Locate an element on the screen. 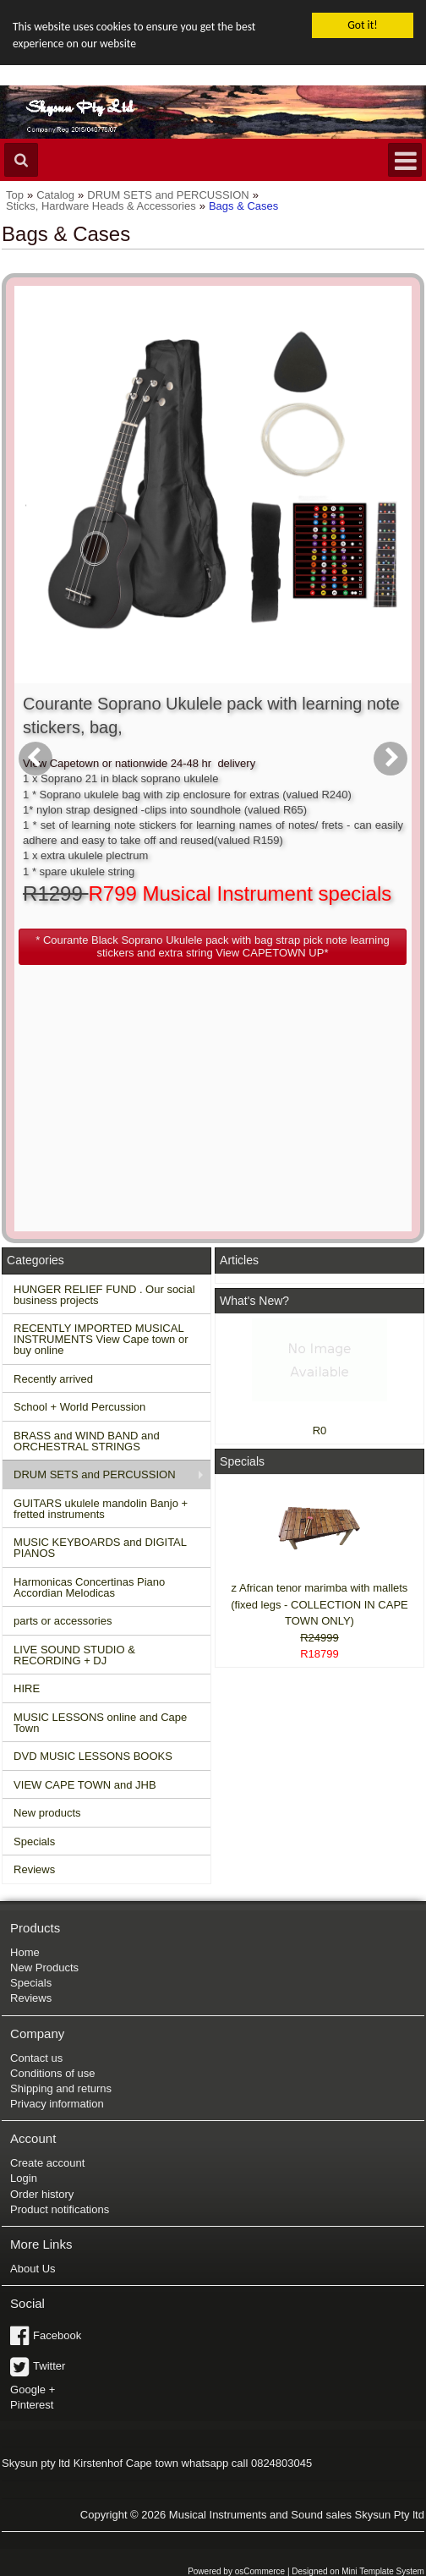 Image resolution: width=426 pixels, height=2576 pixels. Privacy information is located at coordinates (57, 2103).